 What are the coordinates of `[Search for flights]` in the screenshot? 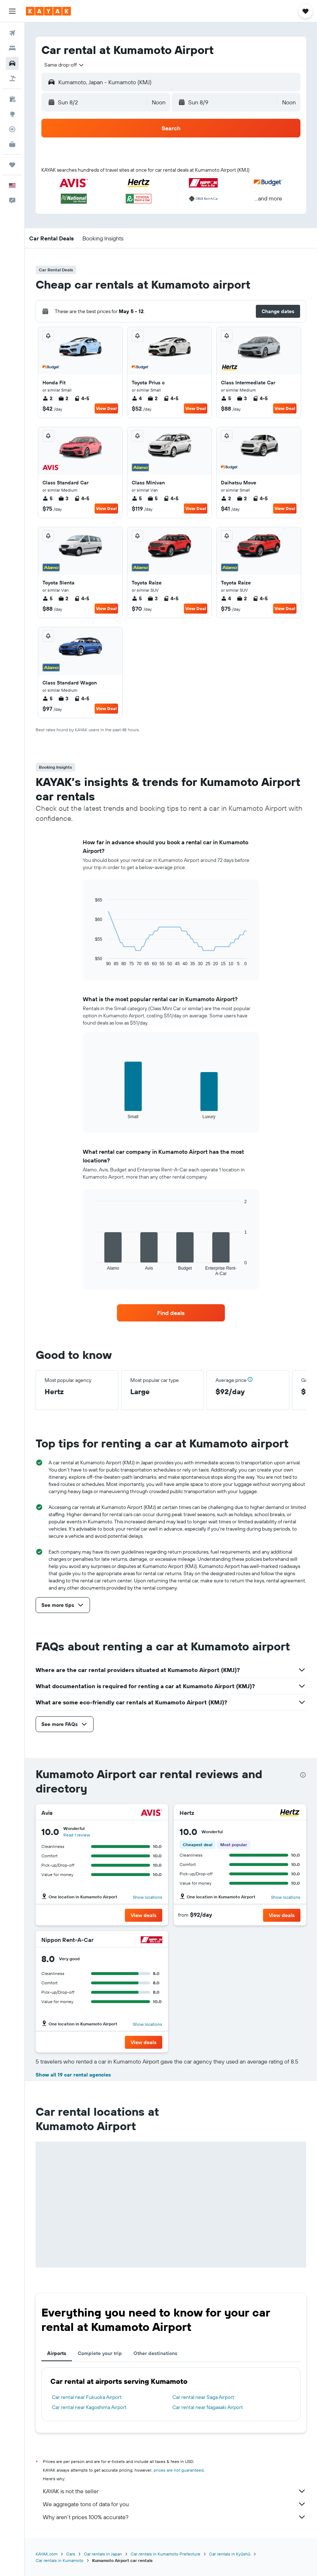 It's located at (12, 33).